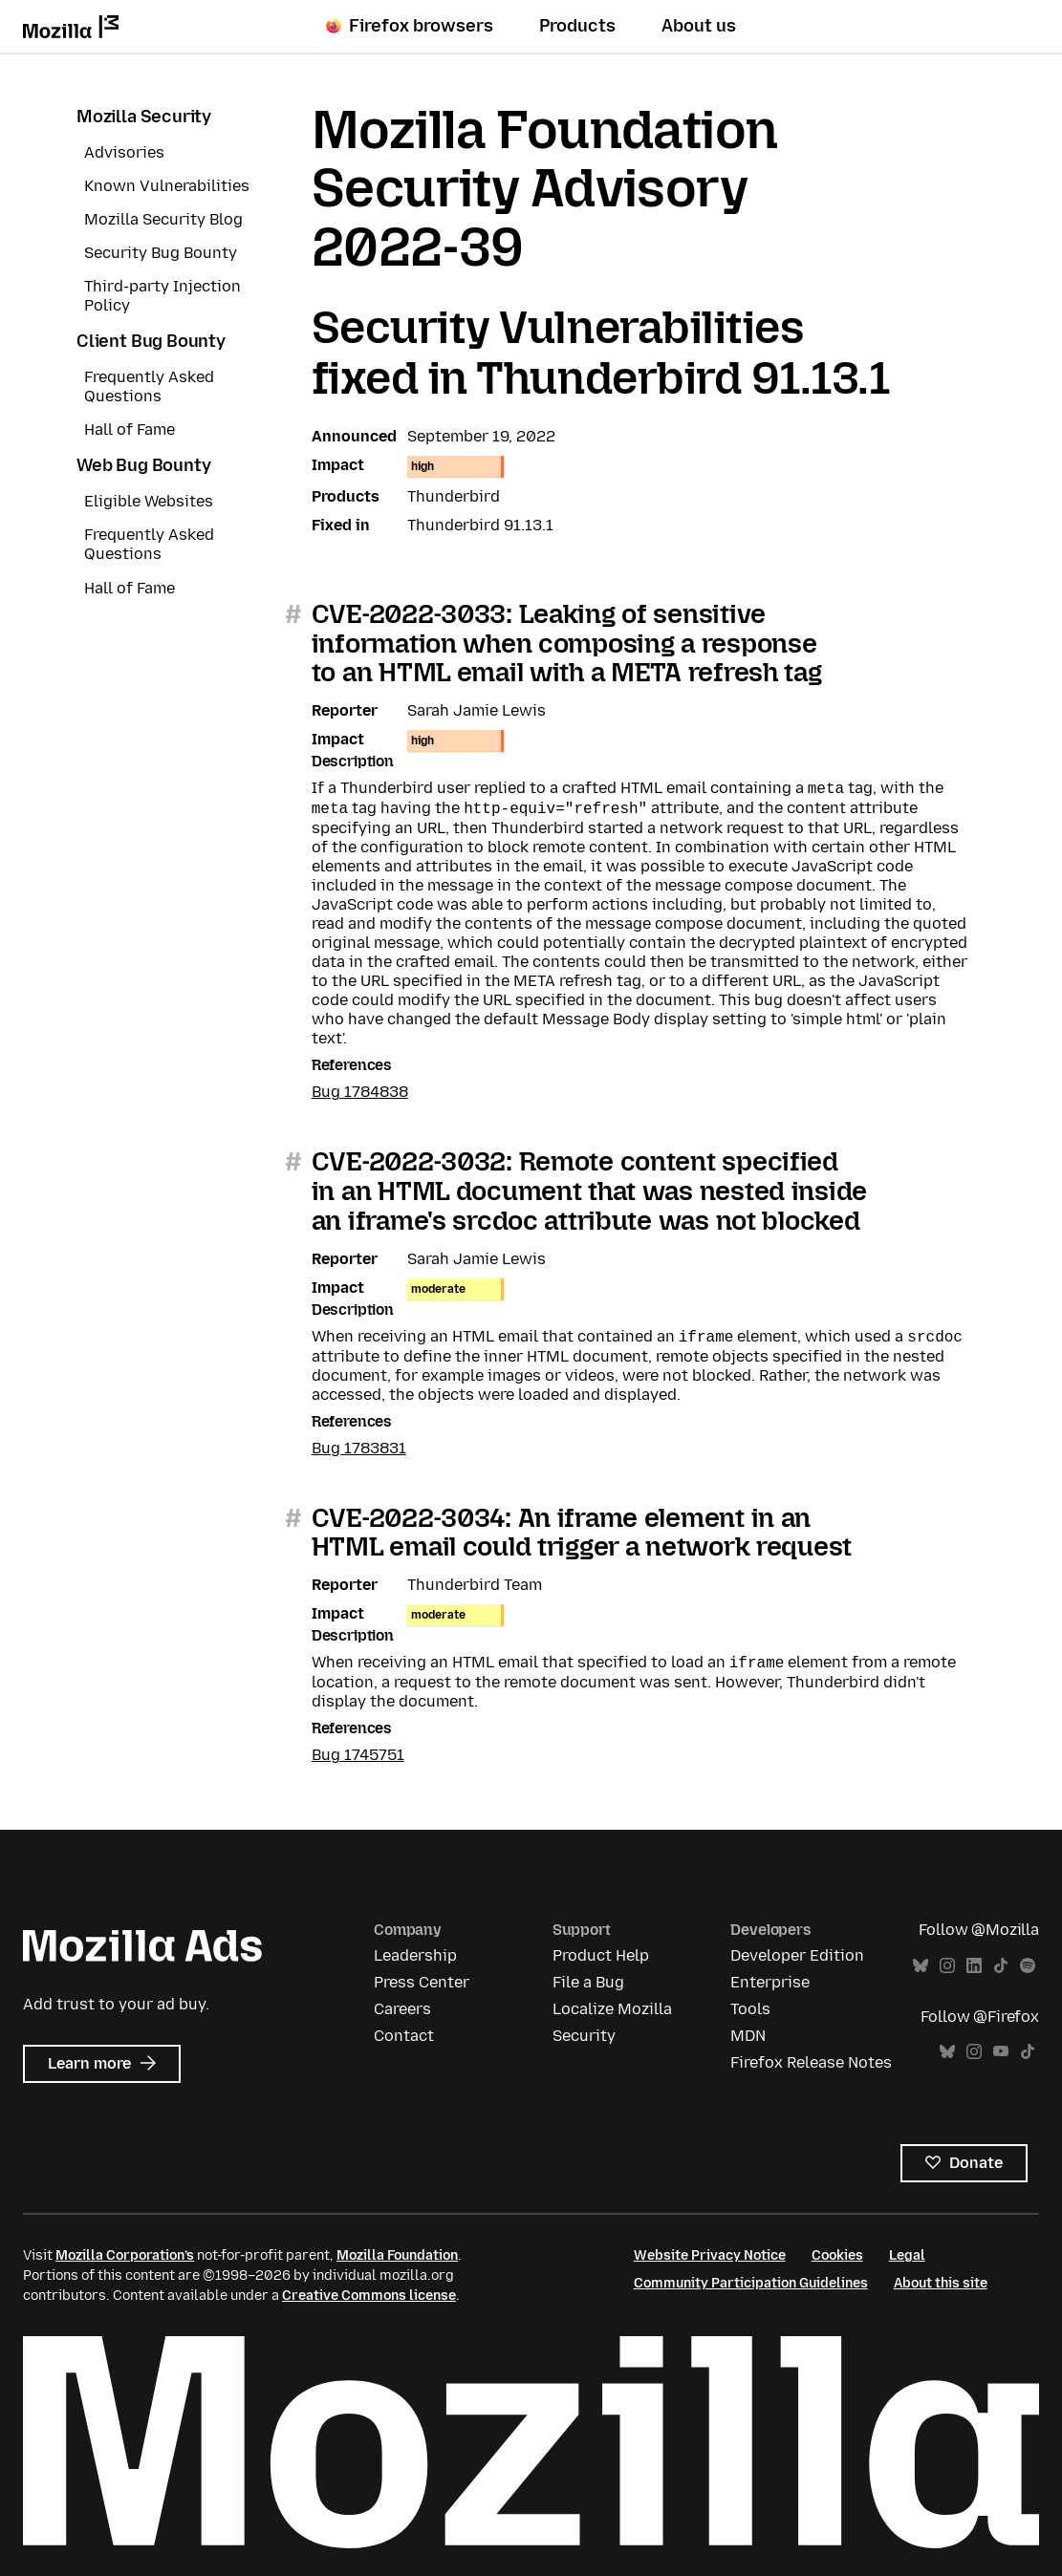 The height and width of the screenshot is (2576, 1062). I want to click on About this site, so click(940, 2283).